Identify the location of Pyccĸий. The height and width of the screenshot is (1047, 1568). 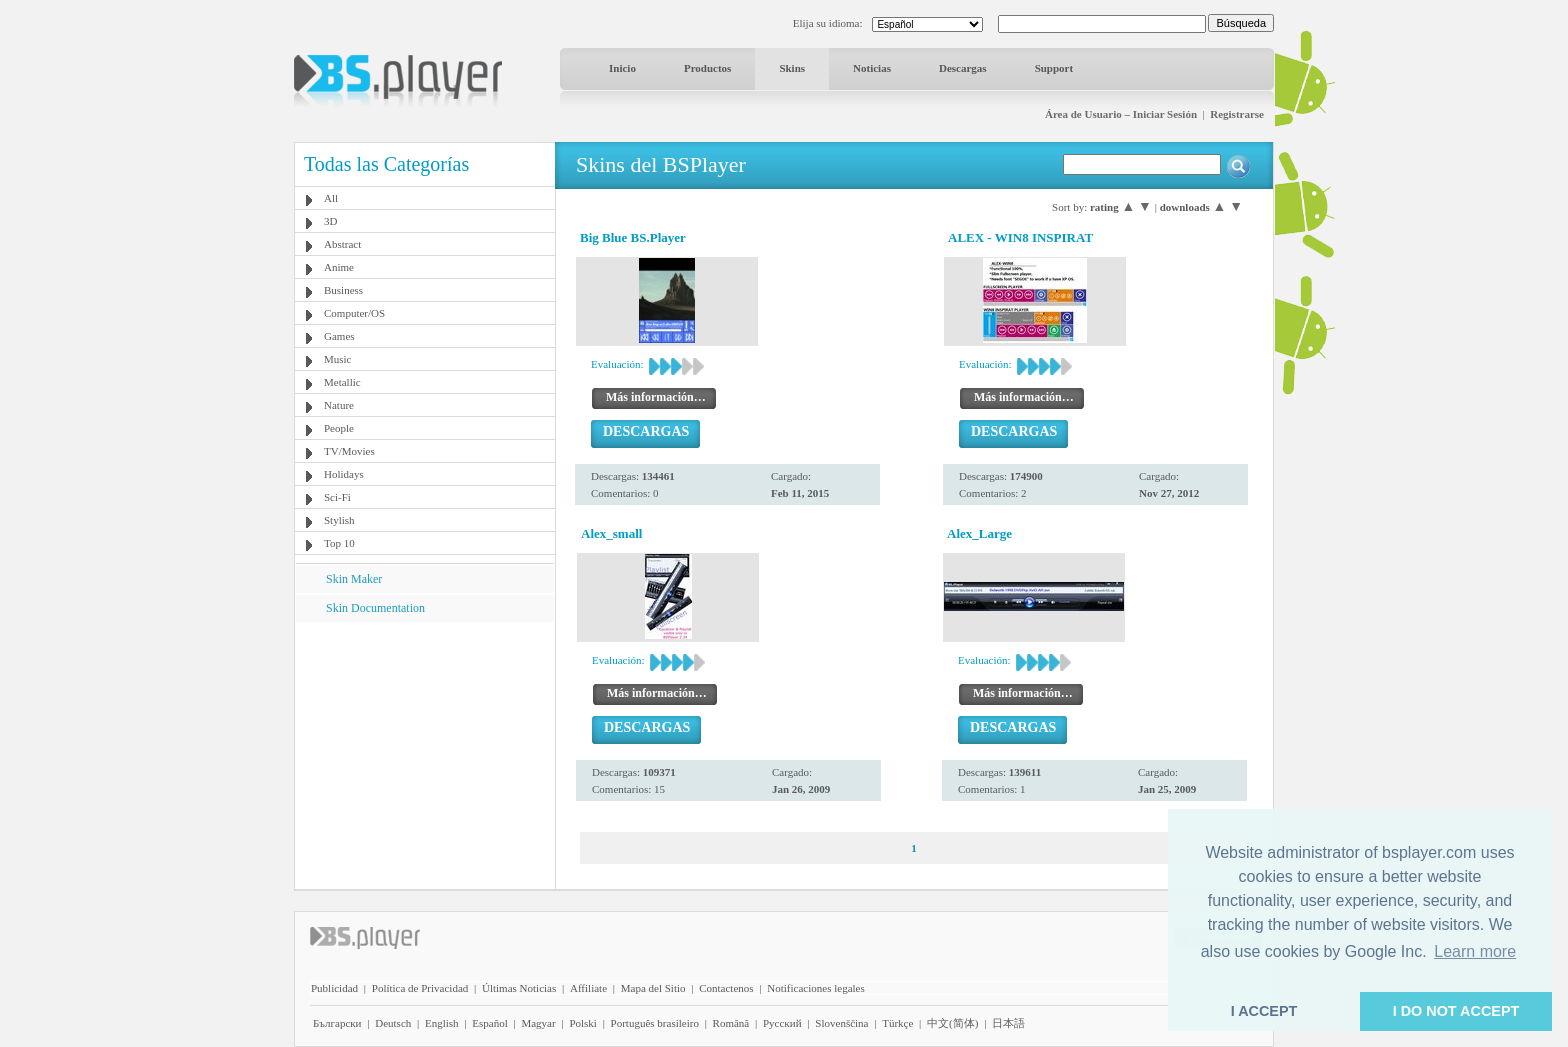
(782, 1023).